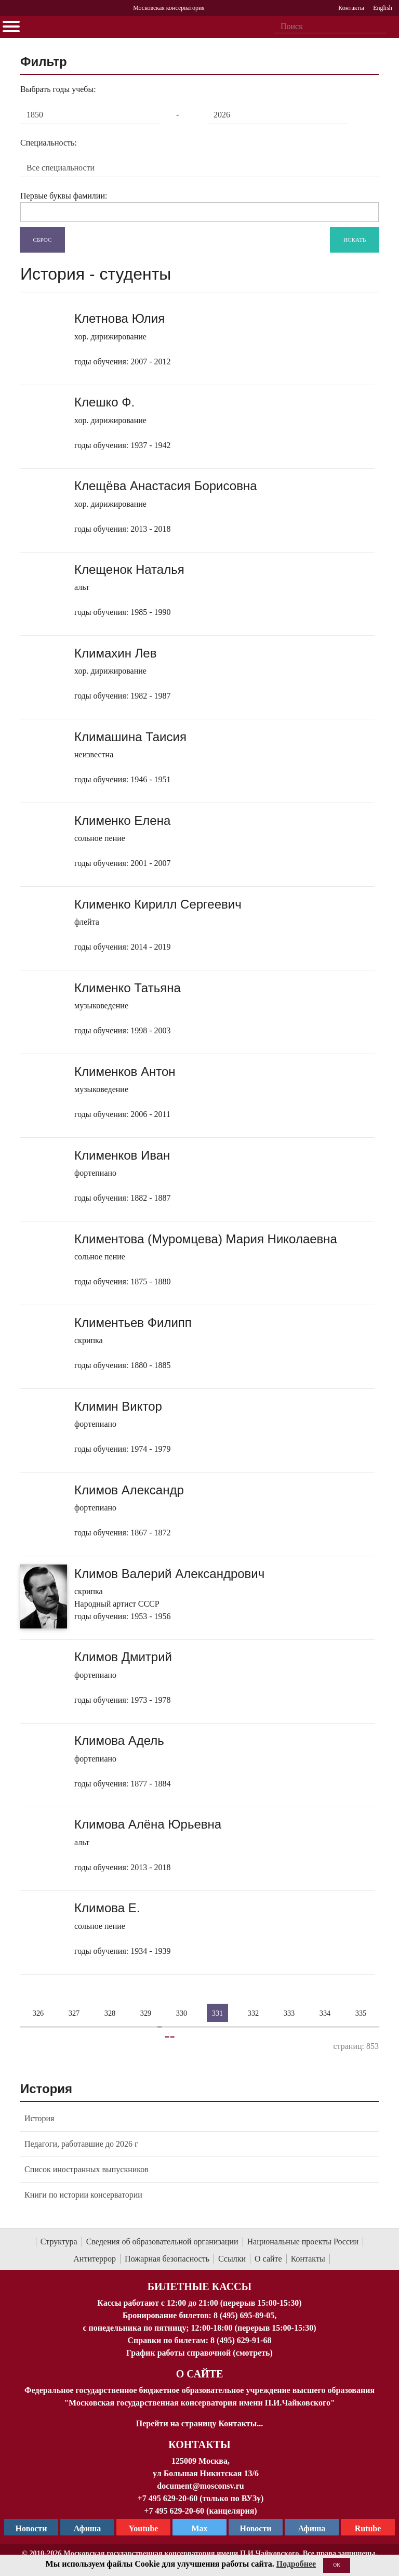 The height and width of the screenshot is (2576, 399). What do you see at coordinates (74, 2012) in the screenshot?
I see `327 [Страница 327]` at bounding box center [74, 2012].